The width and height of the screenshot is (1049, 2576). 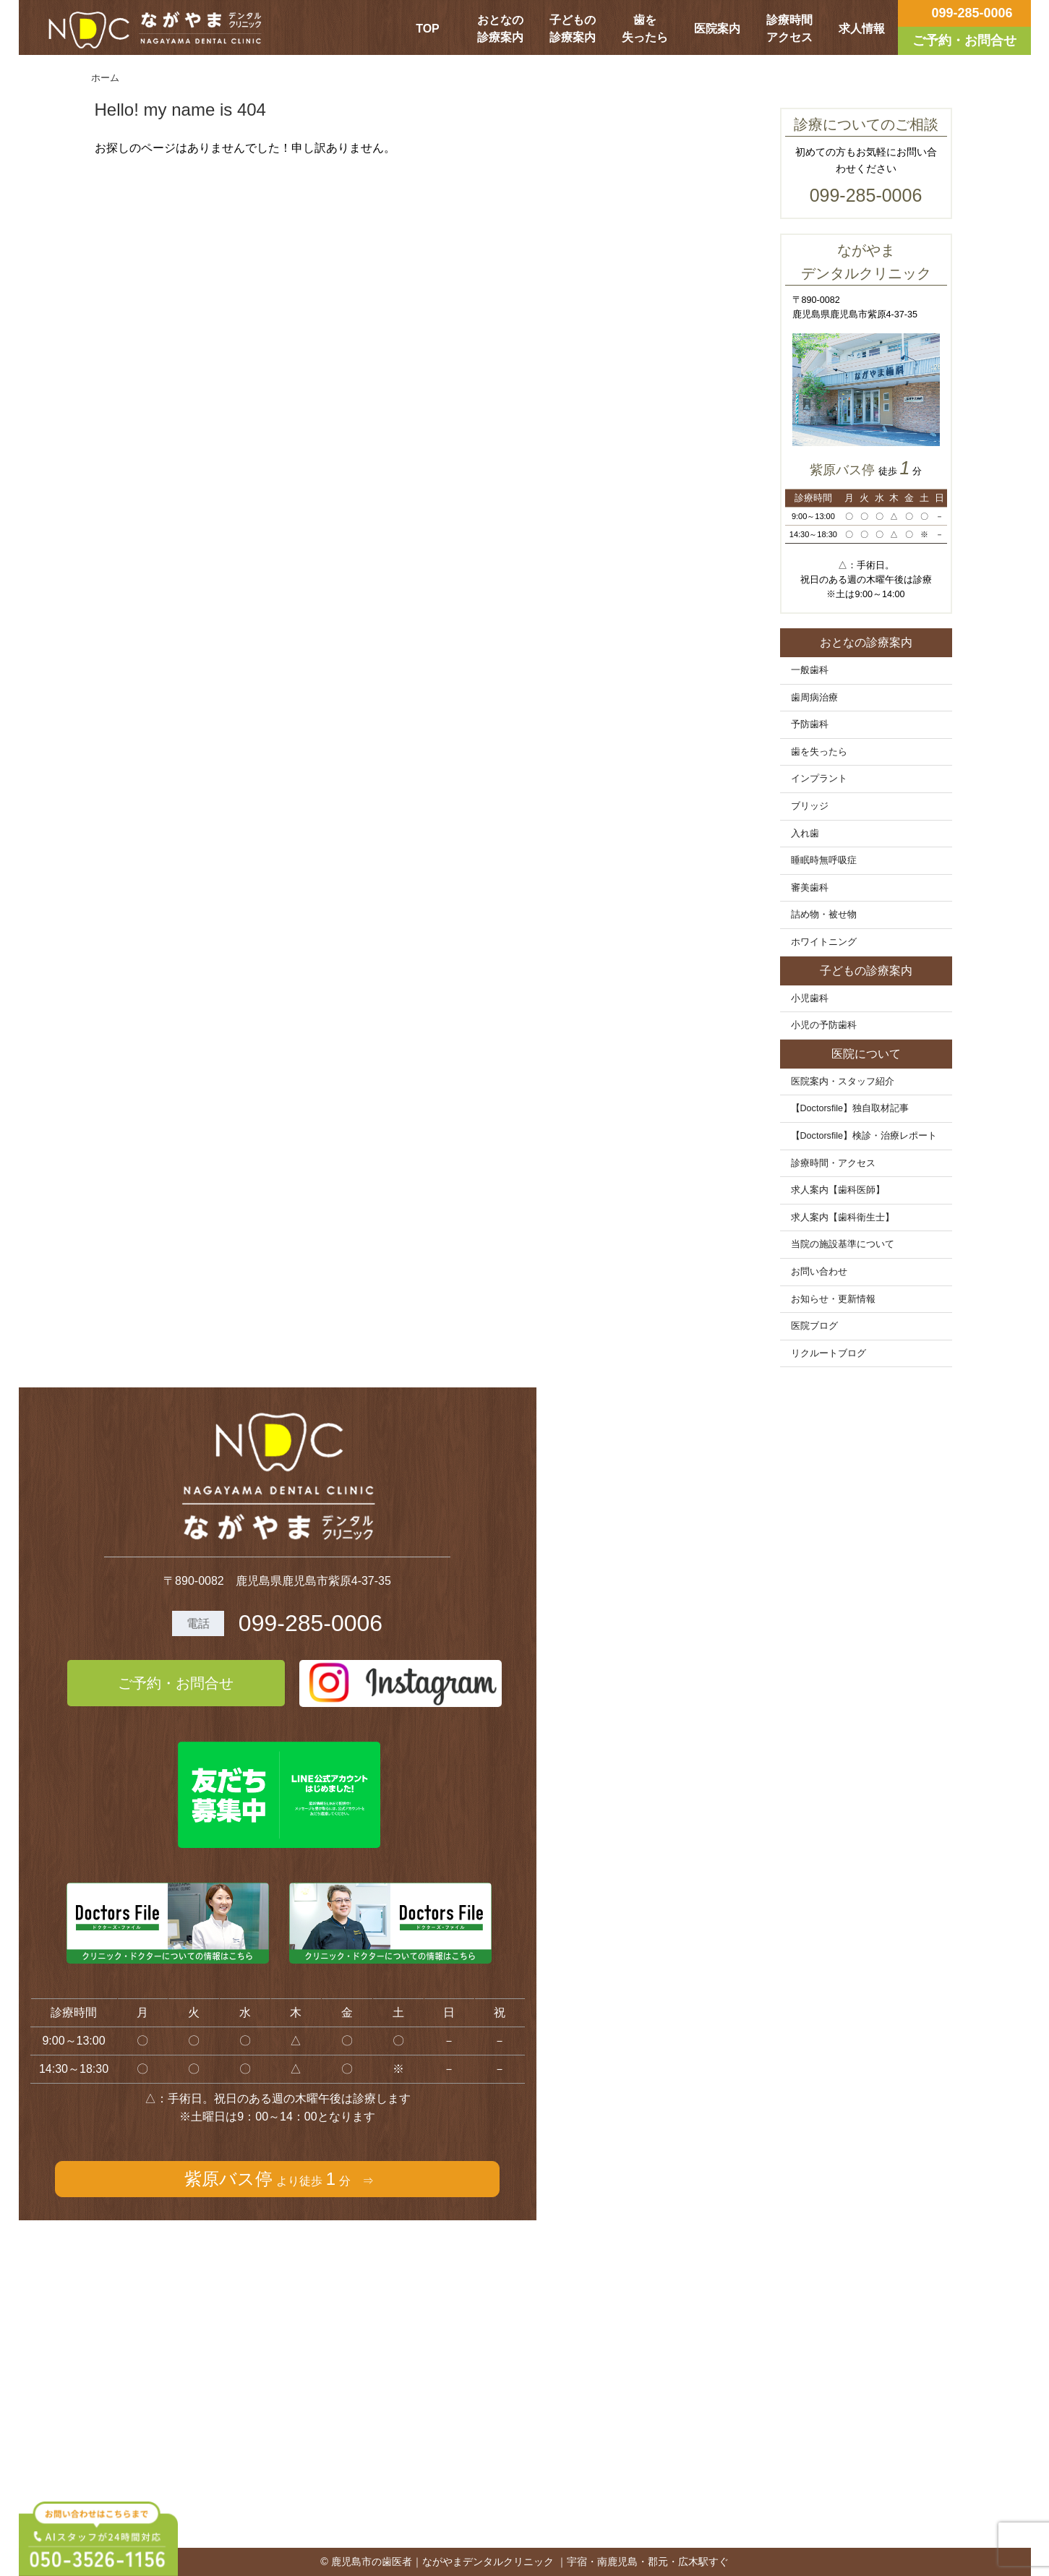 I want to click on 【Doctorsfile】検診・治療レポート, so click(x=864, y=1136).